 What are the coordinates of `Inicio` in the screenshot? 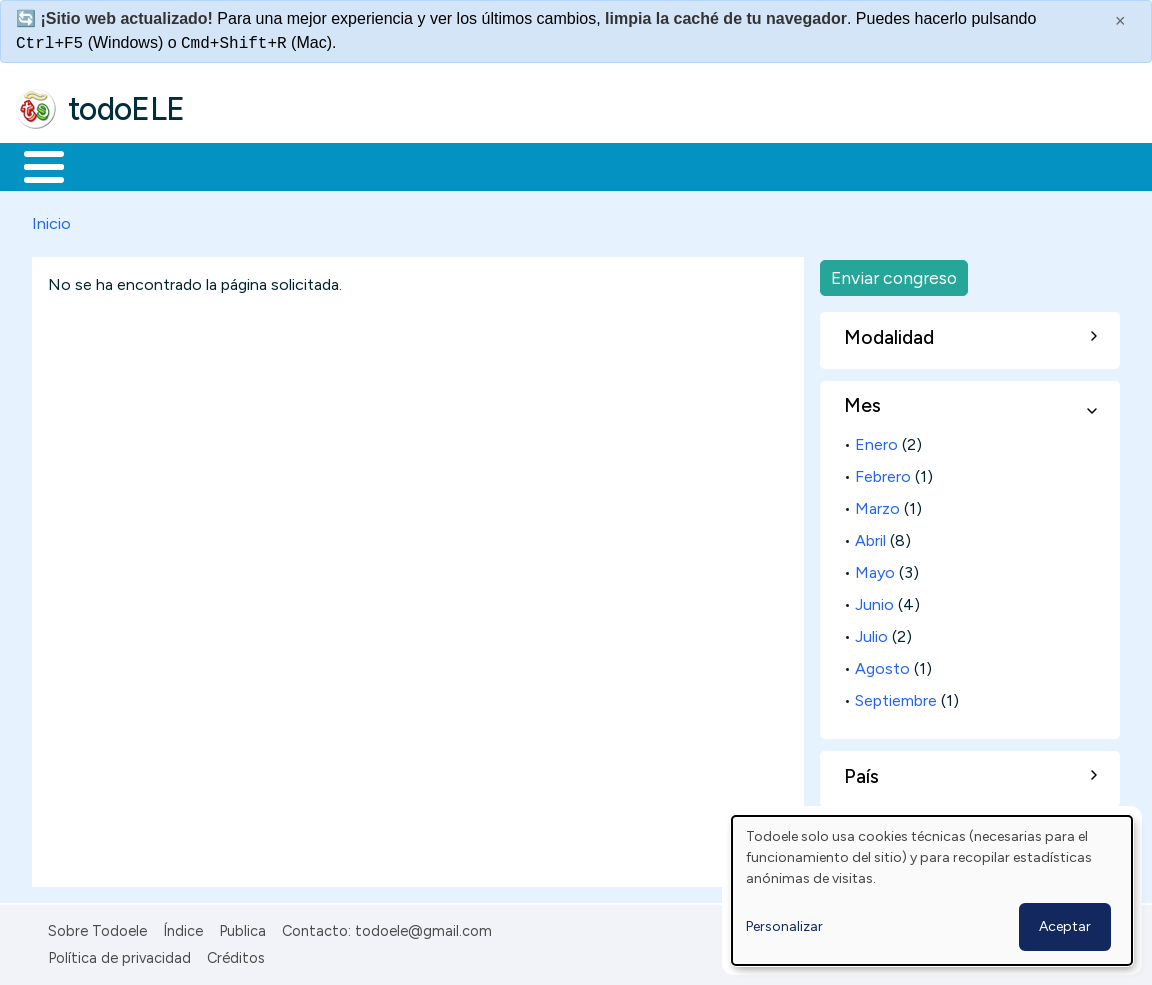 It's located at (33, 165).